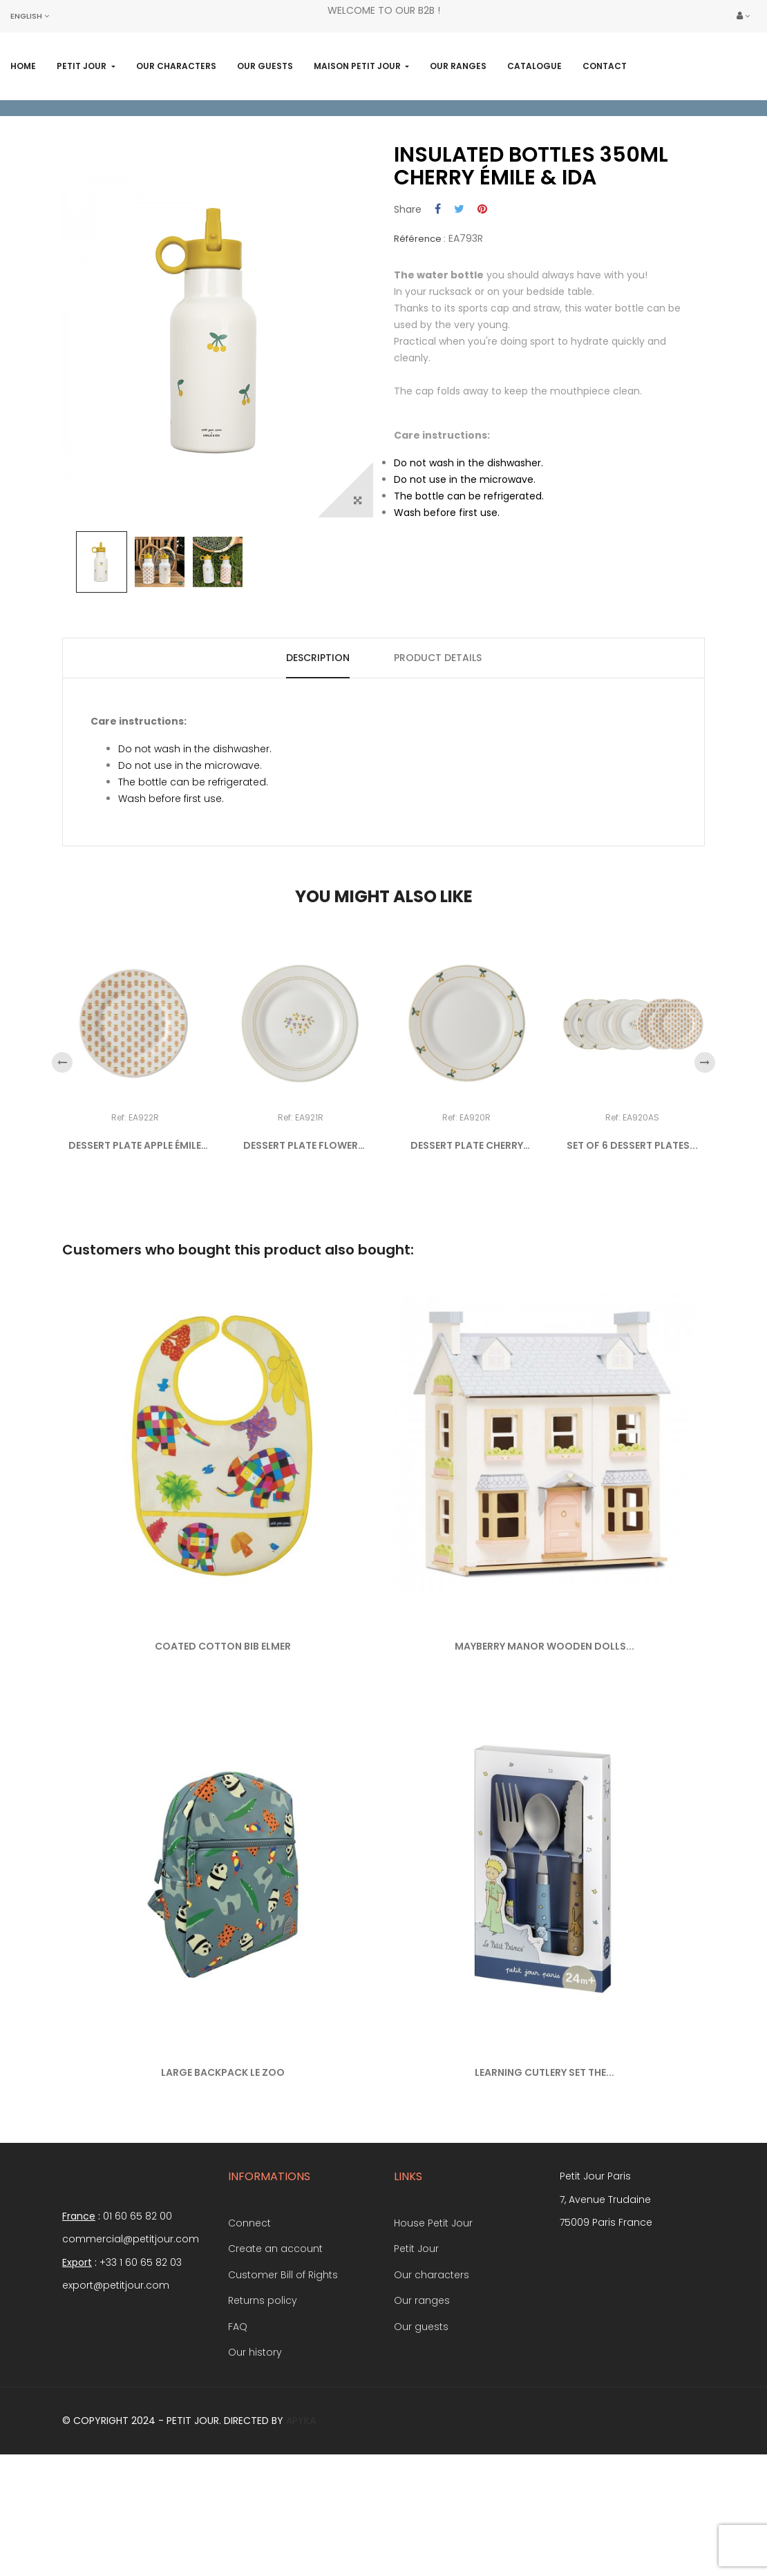  What do you see at coordinates (433, 2311) in the screenshot?
I see `House Petit Jour` at bounding box center [433, 2311].